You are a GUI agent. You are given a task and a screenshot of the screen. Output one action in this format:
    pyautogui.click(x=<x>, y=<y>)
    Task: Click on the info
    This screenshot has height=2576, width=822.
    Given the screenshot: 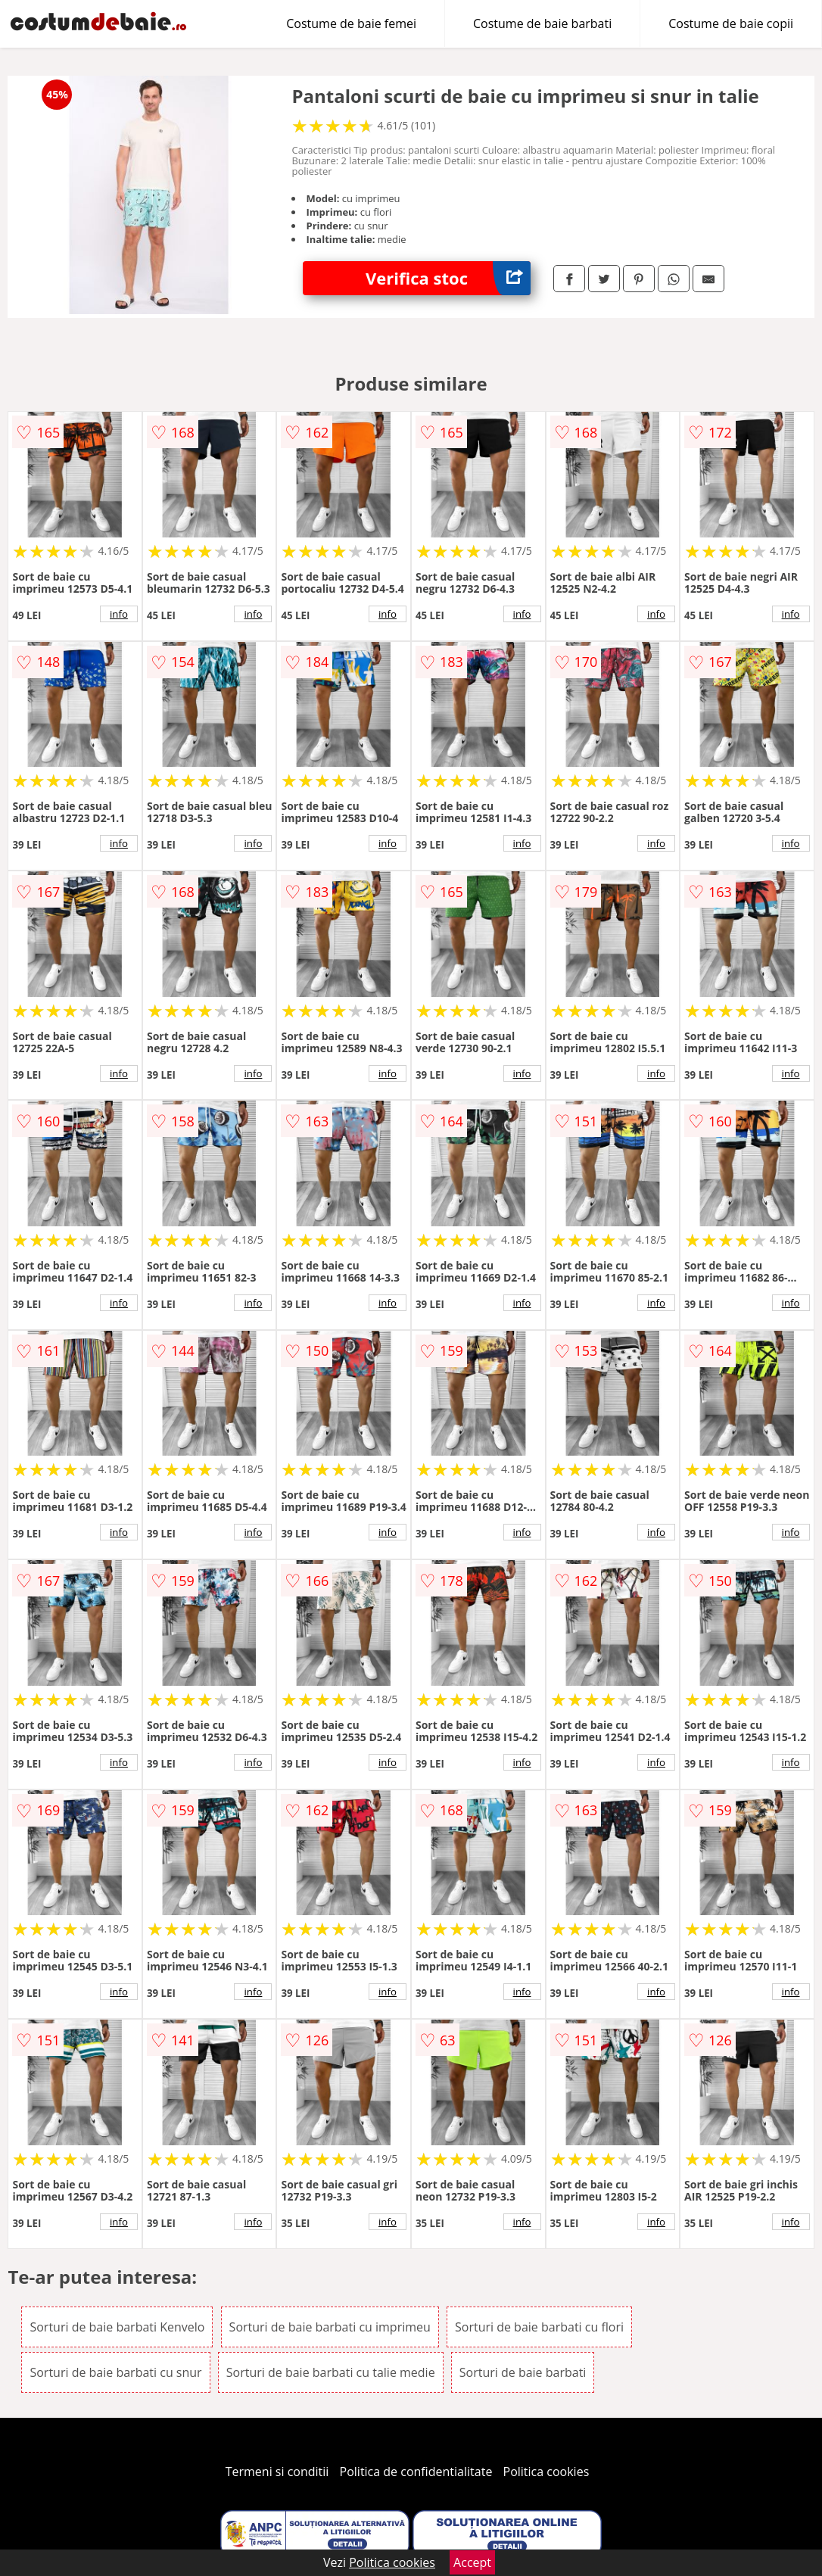 What is the action you would take?
    pyautogui.click(x=119, y=614)
    